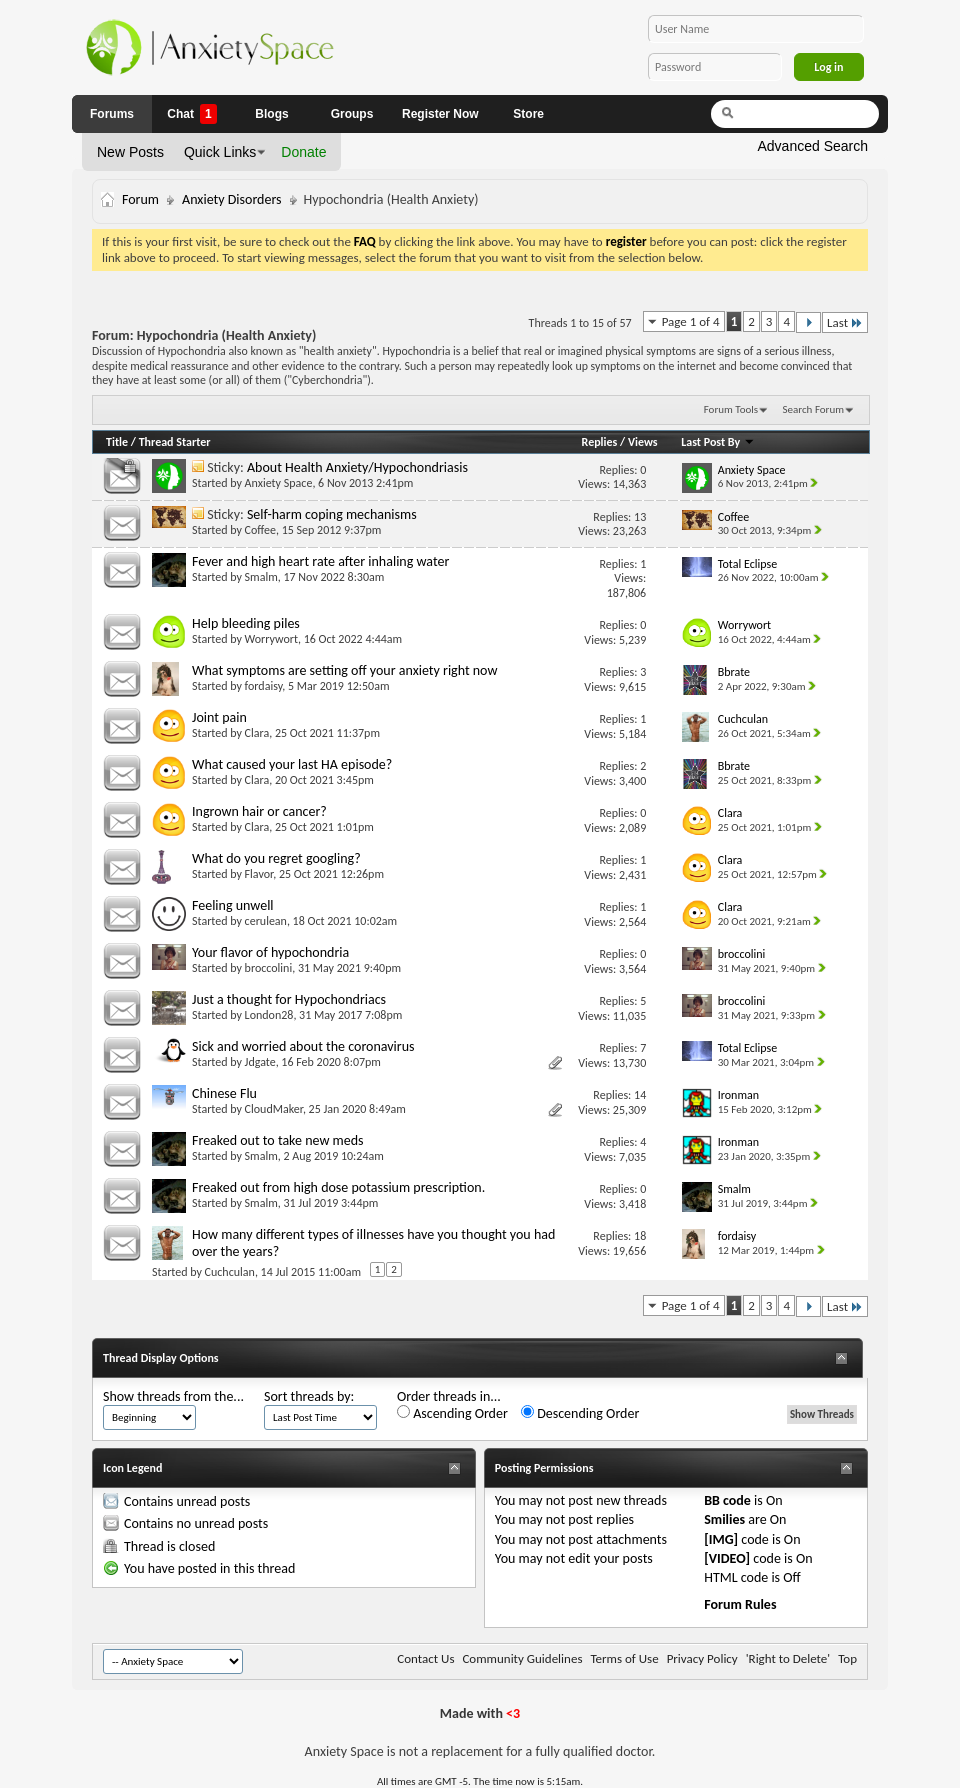 The image size is (960, 1788). What do you see at coordinates (260, 1062) in the screenshot?
I see `Jdgate` at bounding box center [260, 1062].